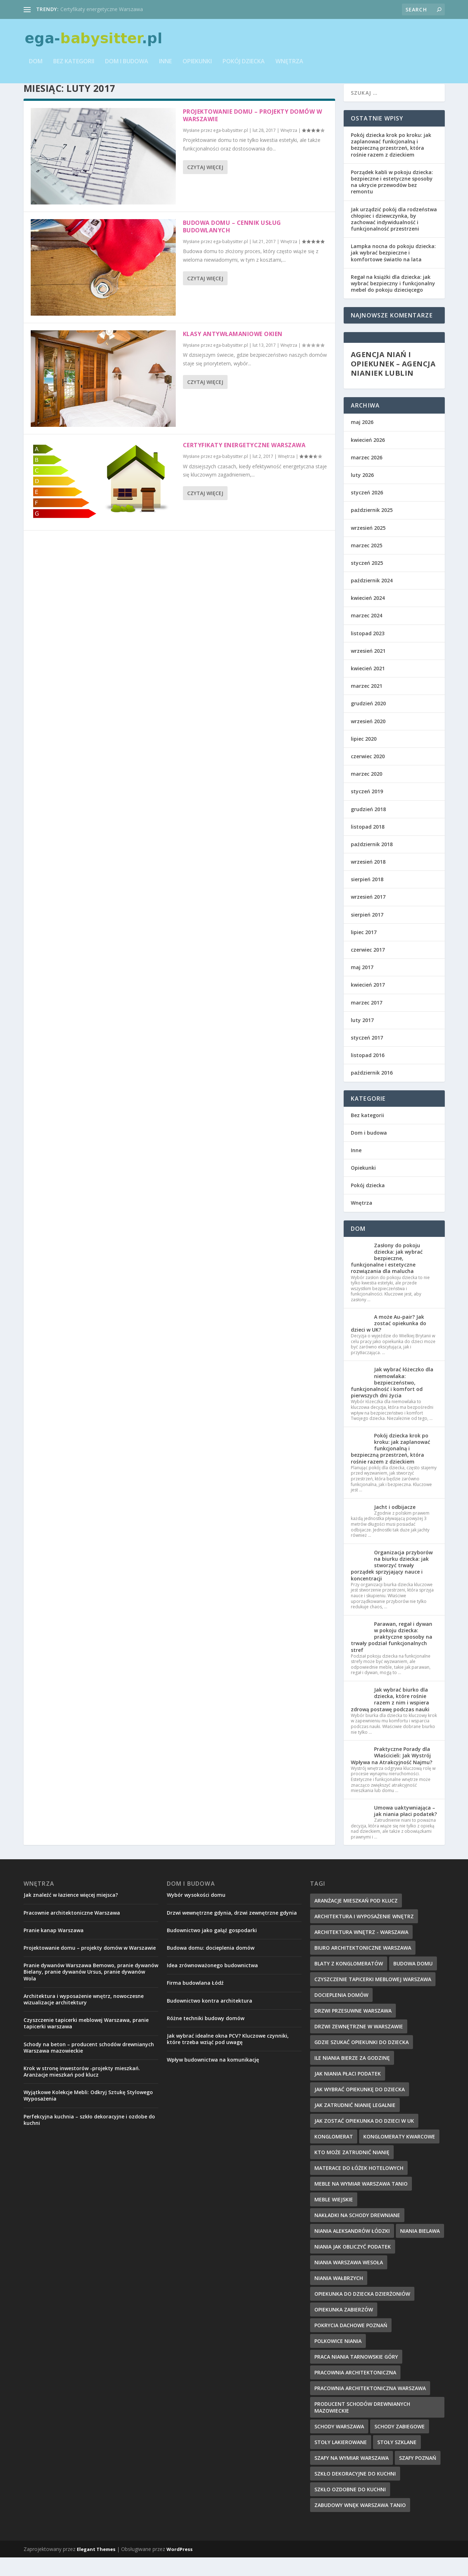 The width and height of the screenshot is (468, 2576). Describe the element at coordinates (350, 2343) in the screenshot. I see `pokrycia dachowe Poznań [pokrycia dachowe Poznań (8 elementów)]` at that location.